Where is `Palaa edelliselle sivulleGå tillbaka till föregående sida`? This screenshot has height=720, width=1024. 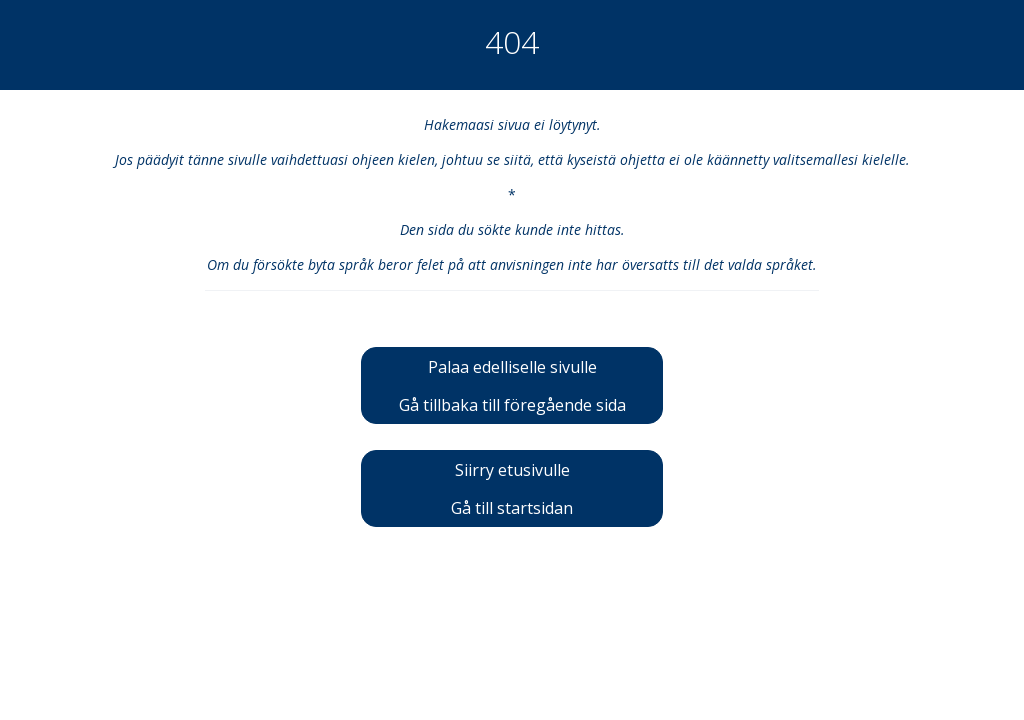
Palaa edelliselle sivulleGå tillbaka till föregående sida is located at coordinates (512, 386).